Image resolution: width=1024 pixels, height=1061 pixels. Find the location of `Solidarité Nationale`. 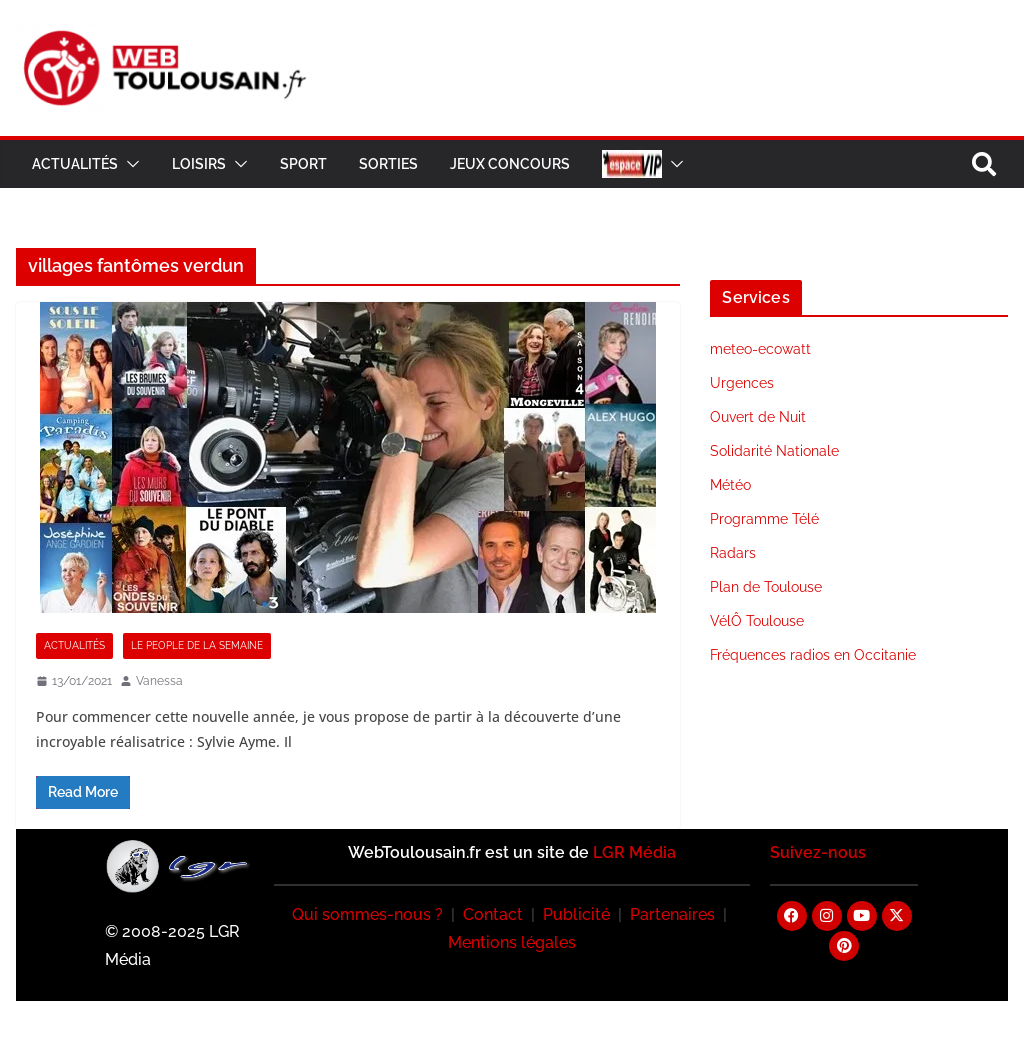

Solidarité Nationale is located at coordinates (774, 451).